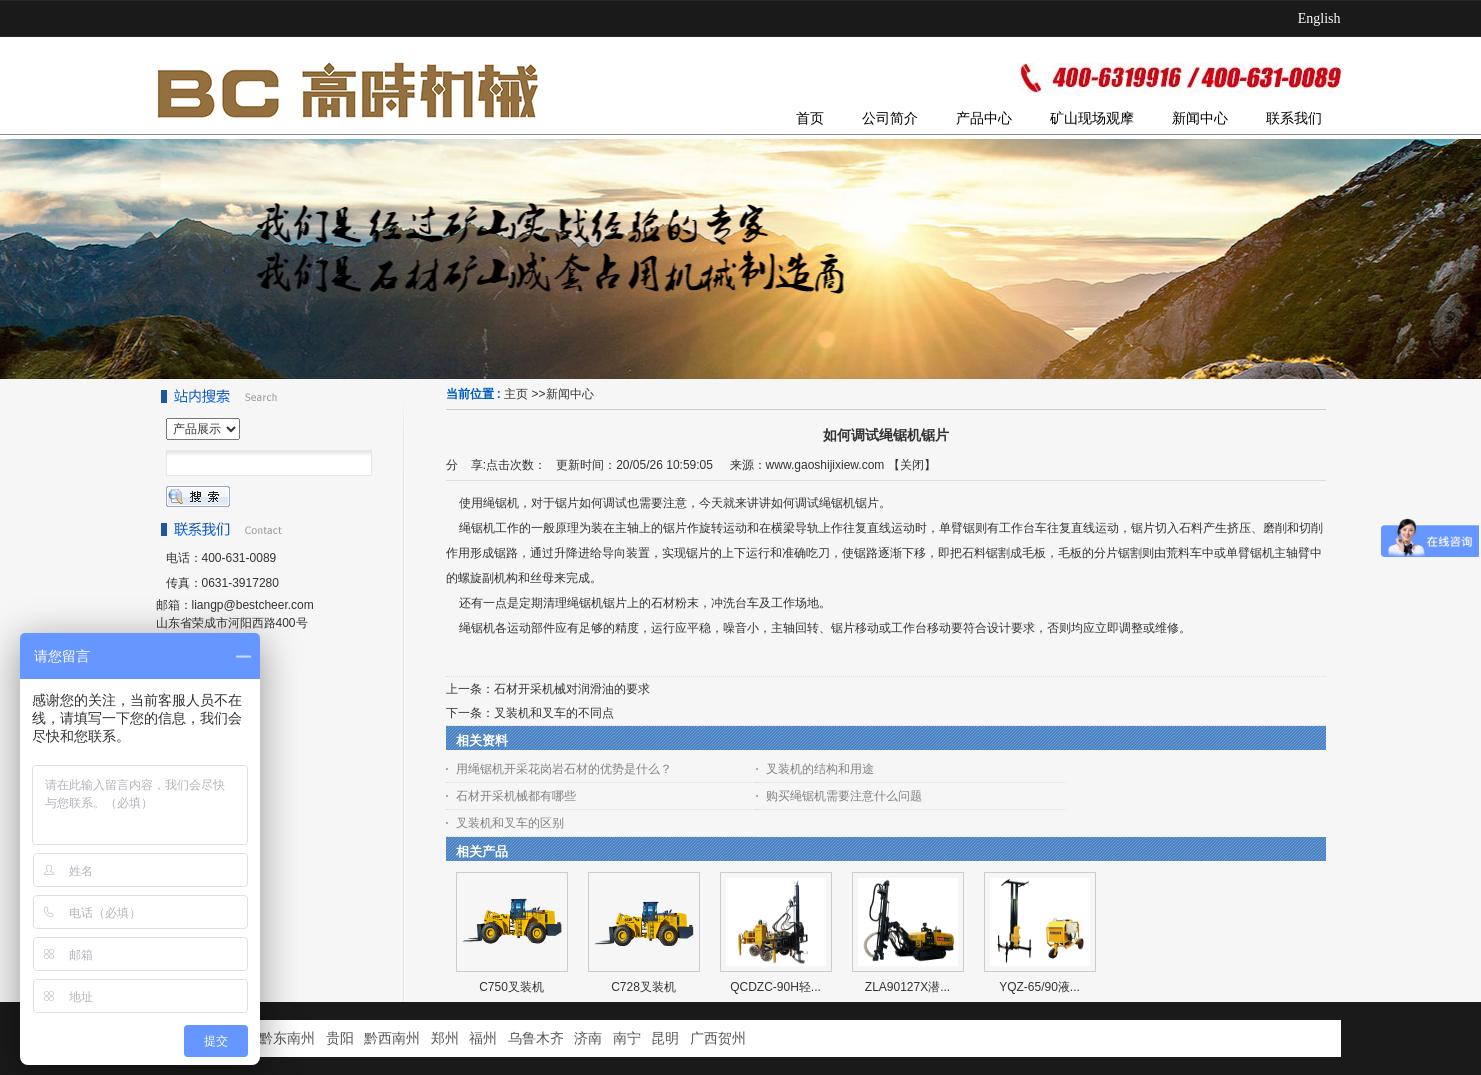  Describe the element at coordinates (483, 1038) in the screenshot. I see `福州` at that location.